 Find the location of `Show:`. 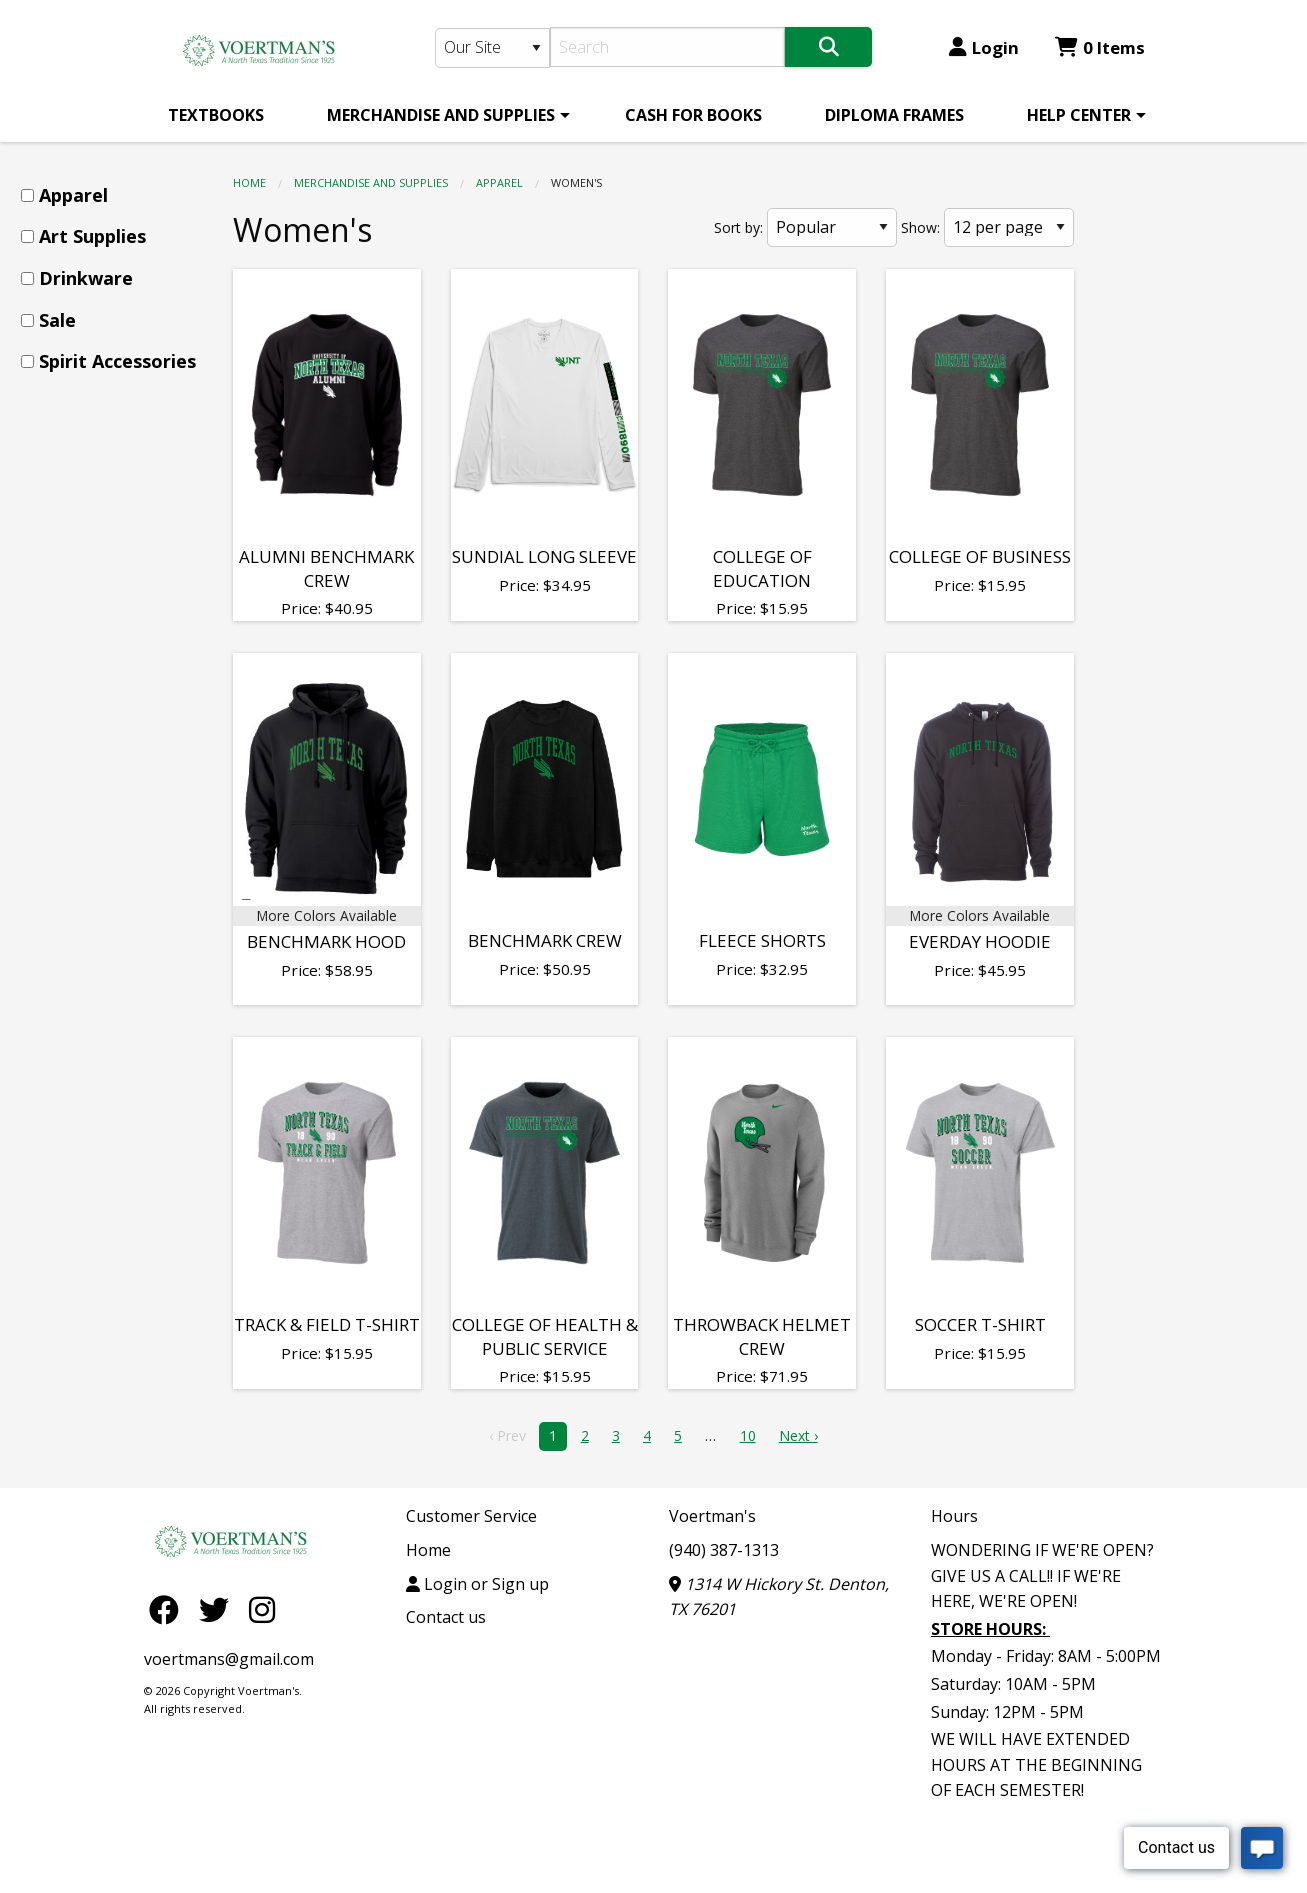

Show: is located at coordinates (920, 227).